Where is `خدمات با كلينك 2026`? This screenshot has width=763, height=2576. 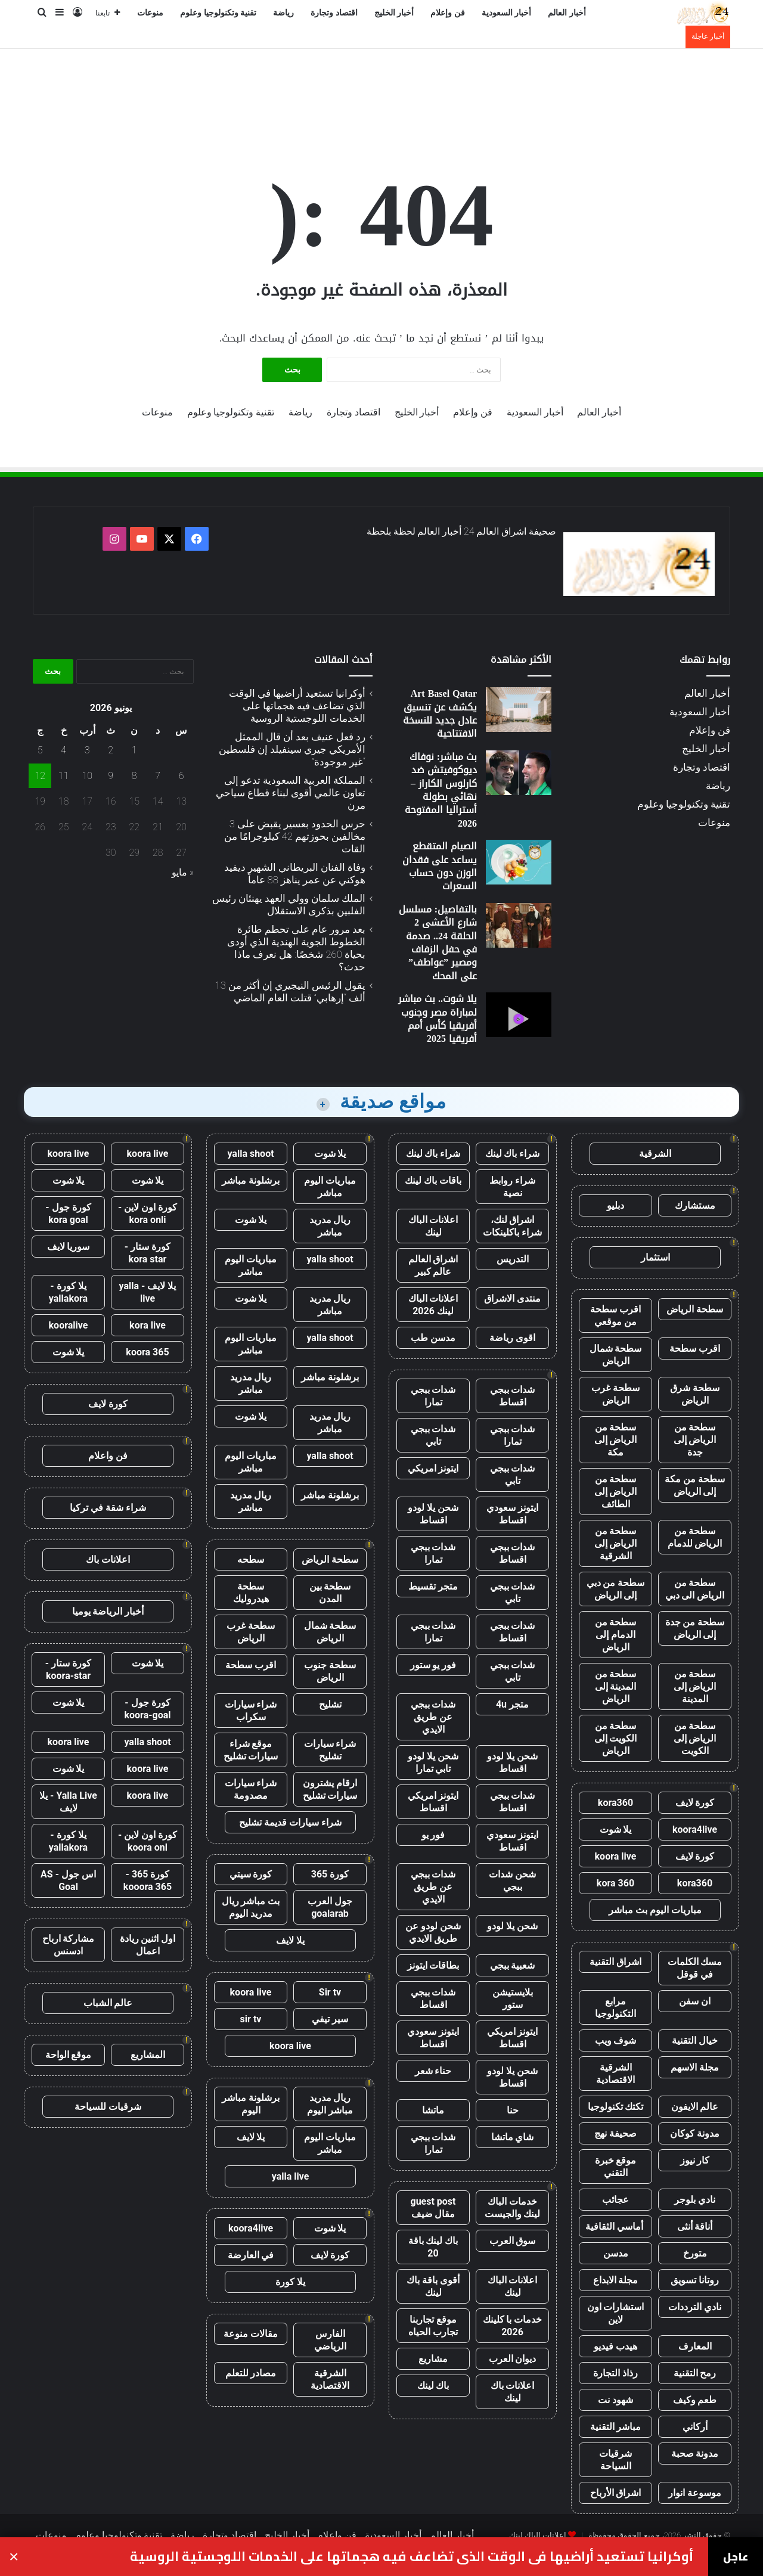 خدمات با كلينك 2026 is located at coordinates (512, 2326).